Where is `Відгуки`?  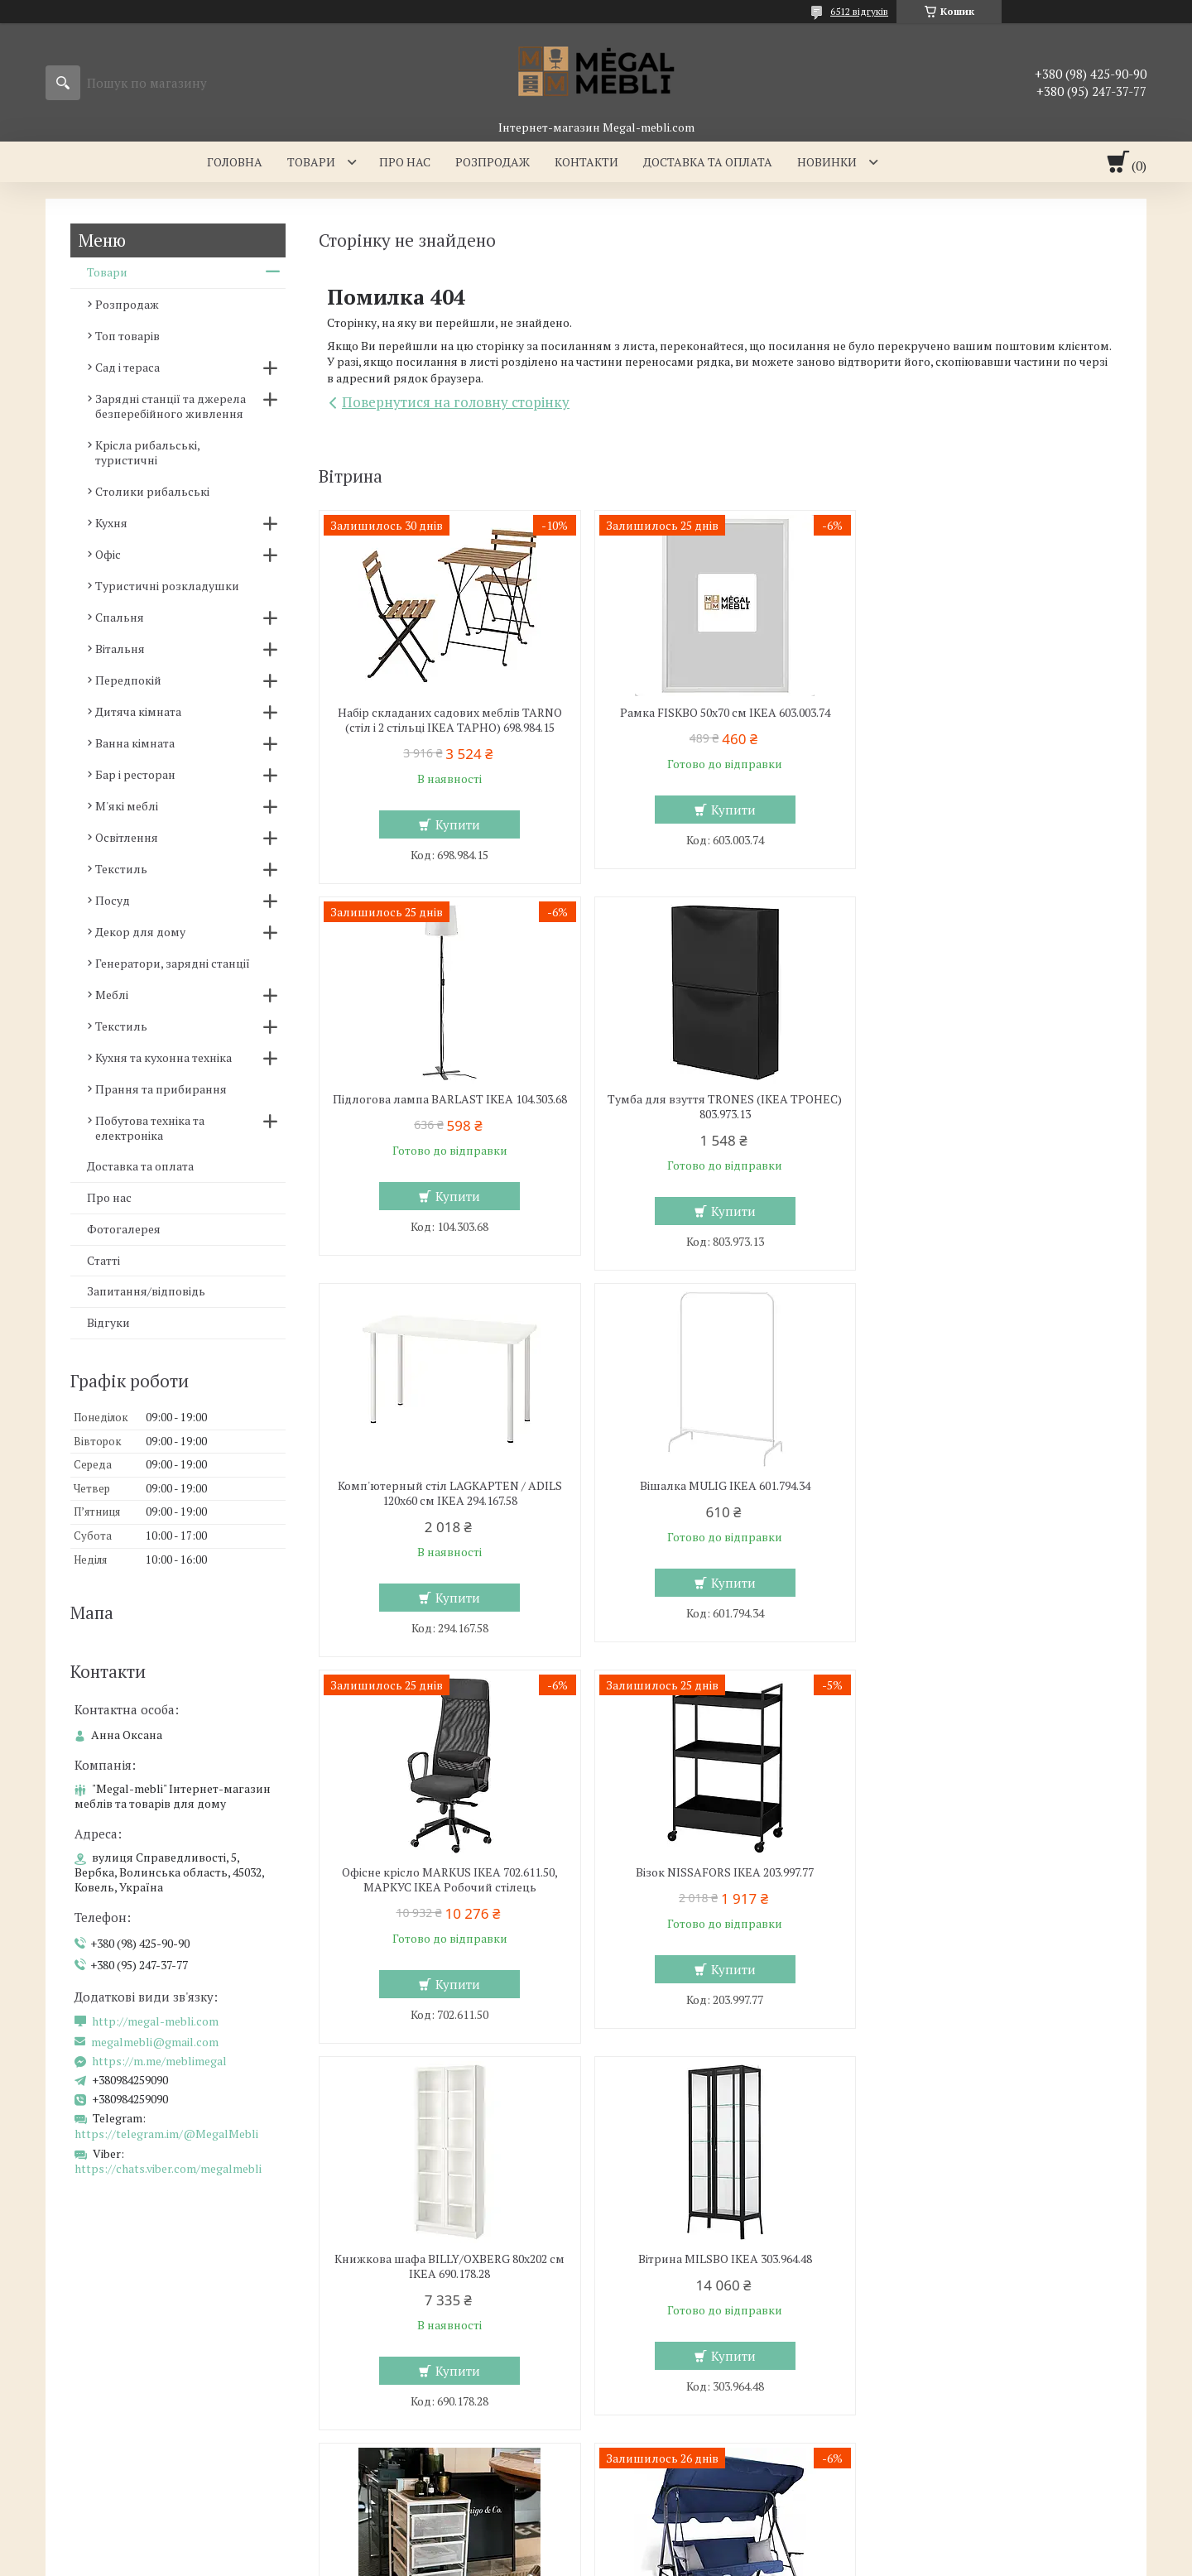
Відгуки is located at coordinates (108, 1322).